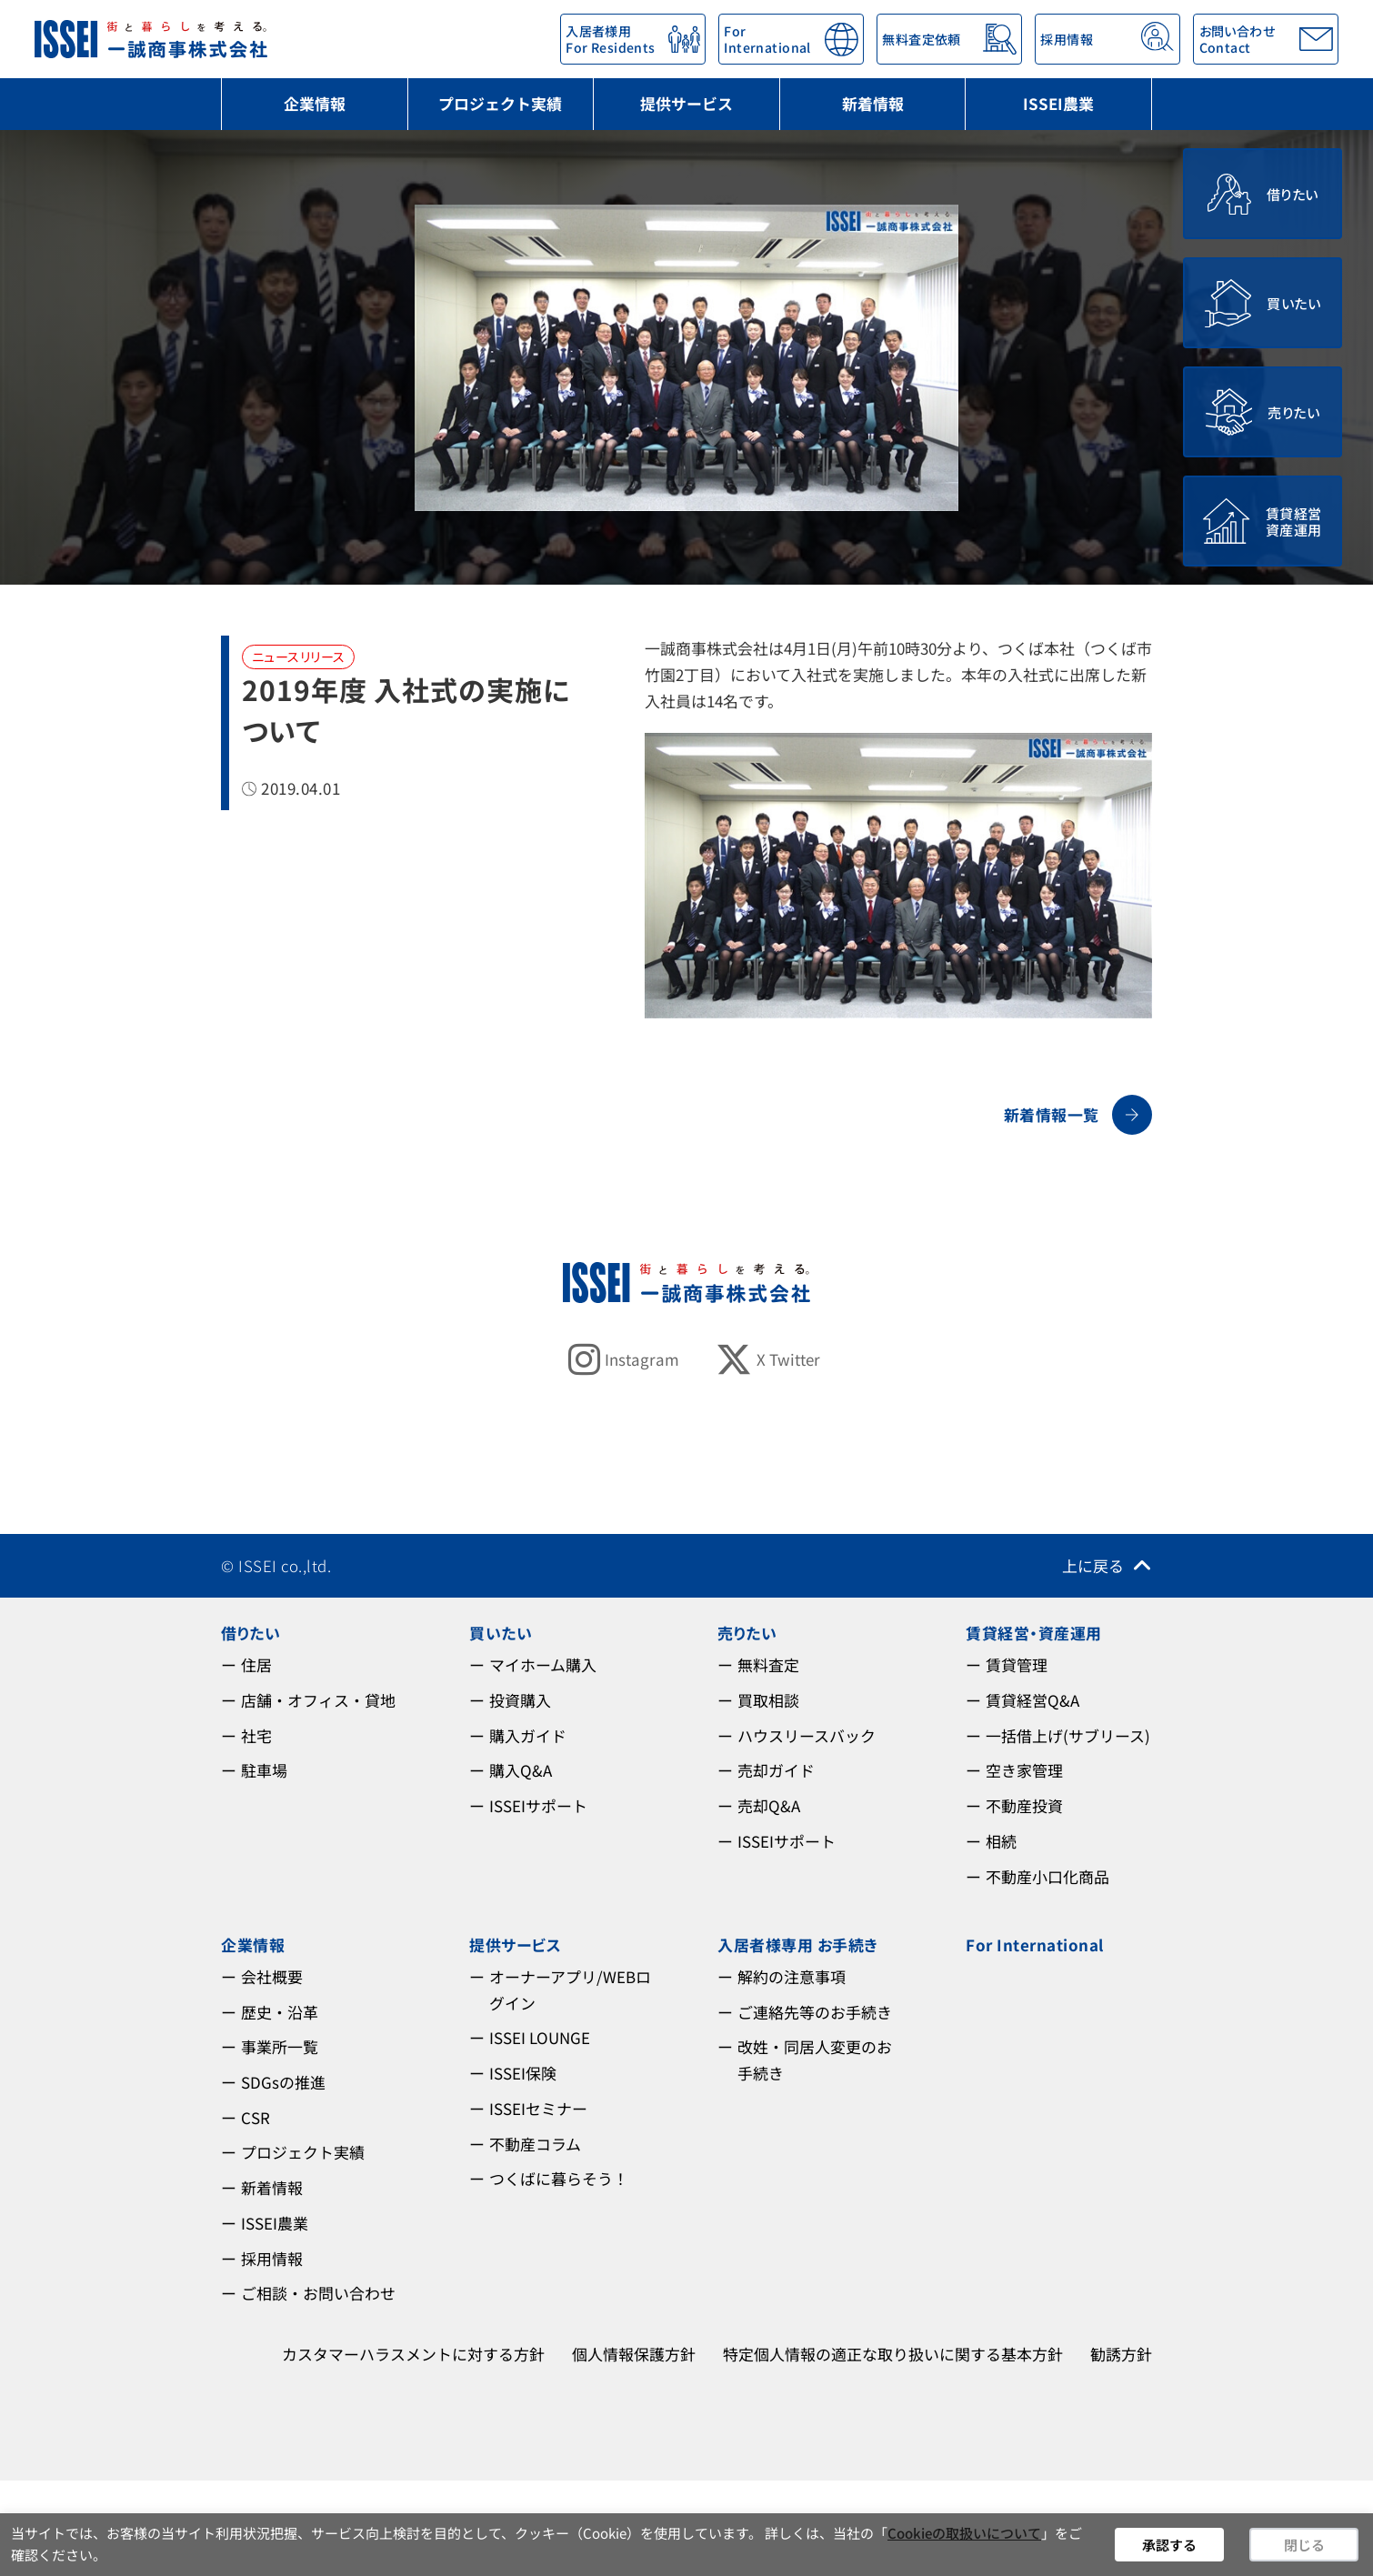 This screenshot has width=1373, height=2576. What do you see at coordinates (520, 1770) in the screenshot?
I see `購入Q&A` at bounding box center [520, 1770].